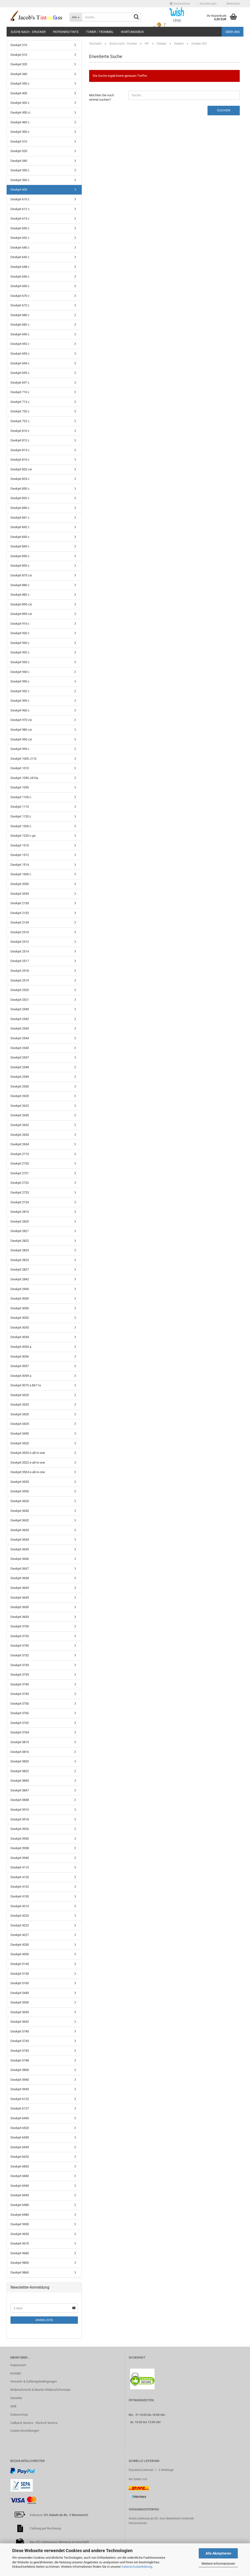  Describe the element at coordinates (18, 161) in the screenshot. I see `Deskjet 540` at that location.